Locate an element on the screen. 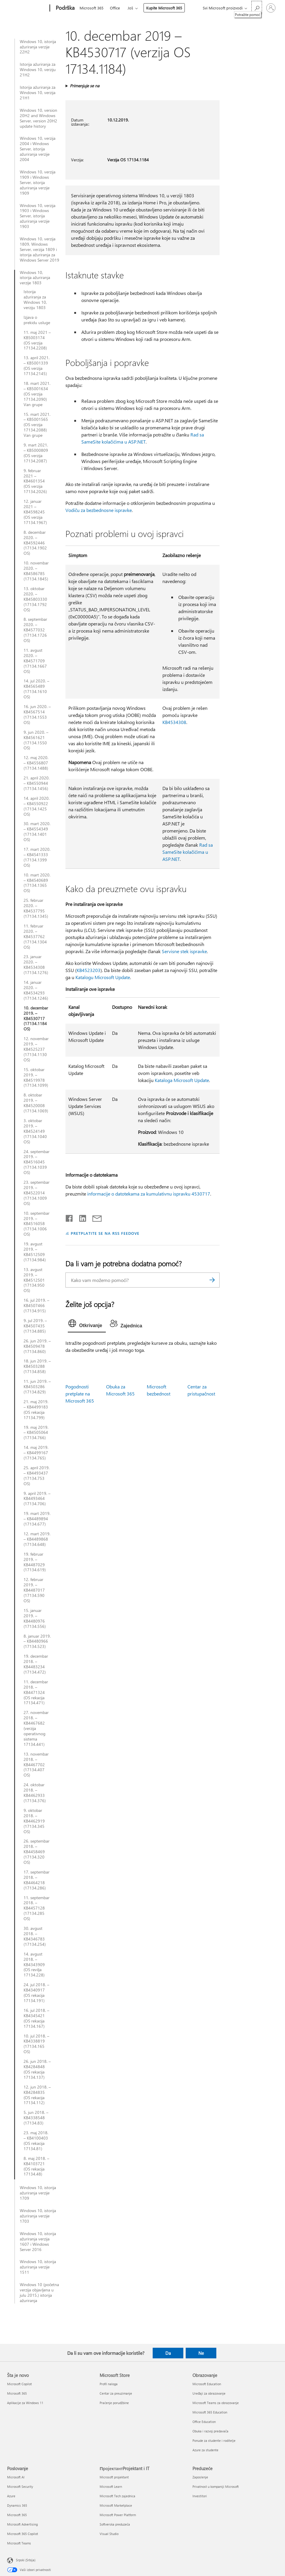  15. oktobar 2019. – KB4519978 (17134.1099) is located at coordinates (36, 1077).